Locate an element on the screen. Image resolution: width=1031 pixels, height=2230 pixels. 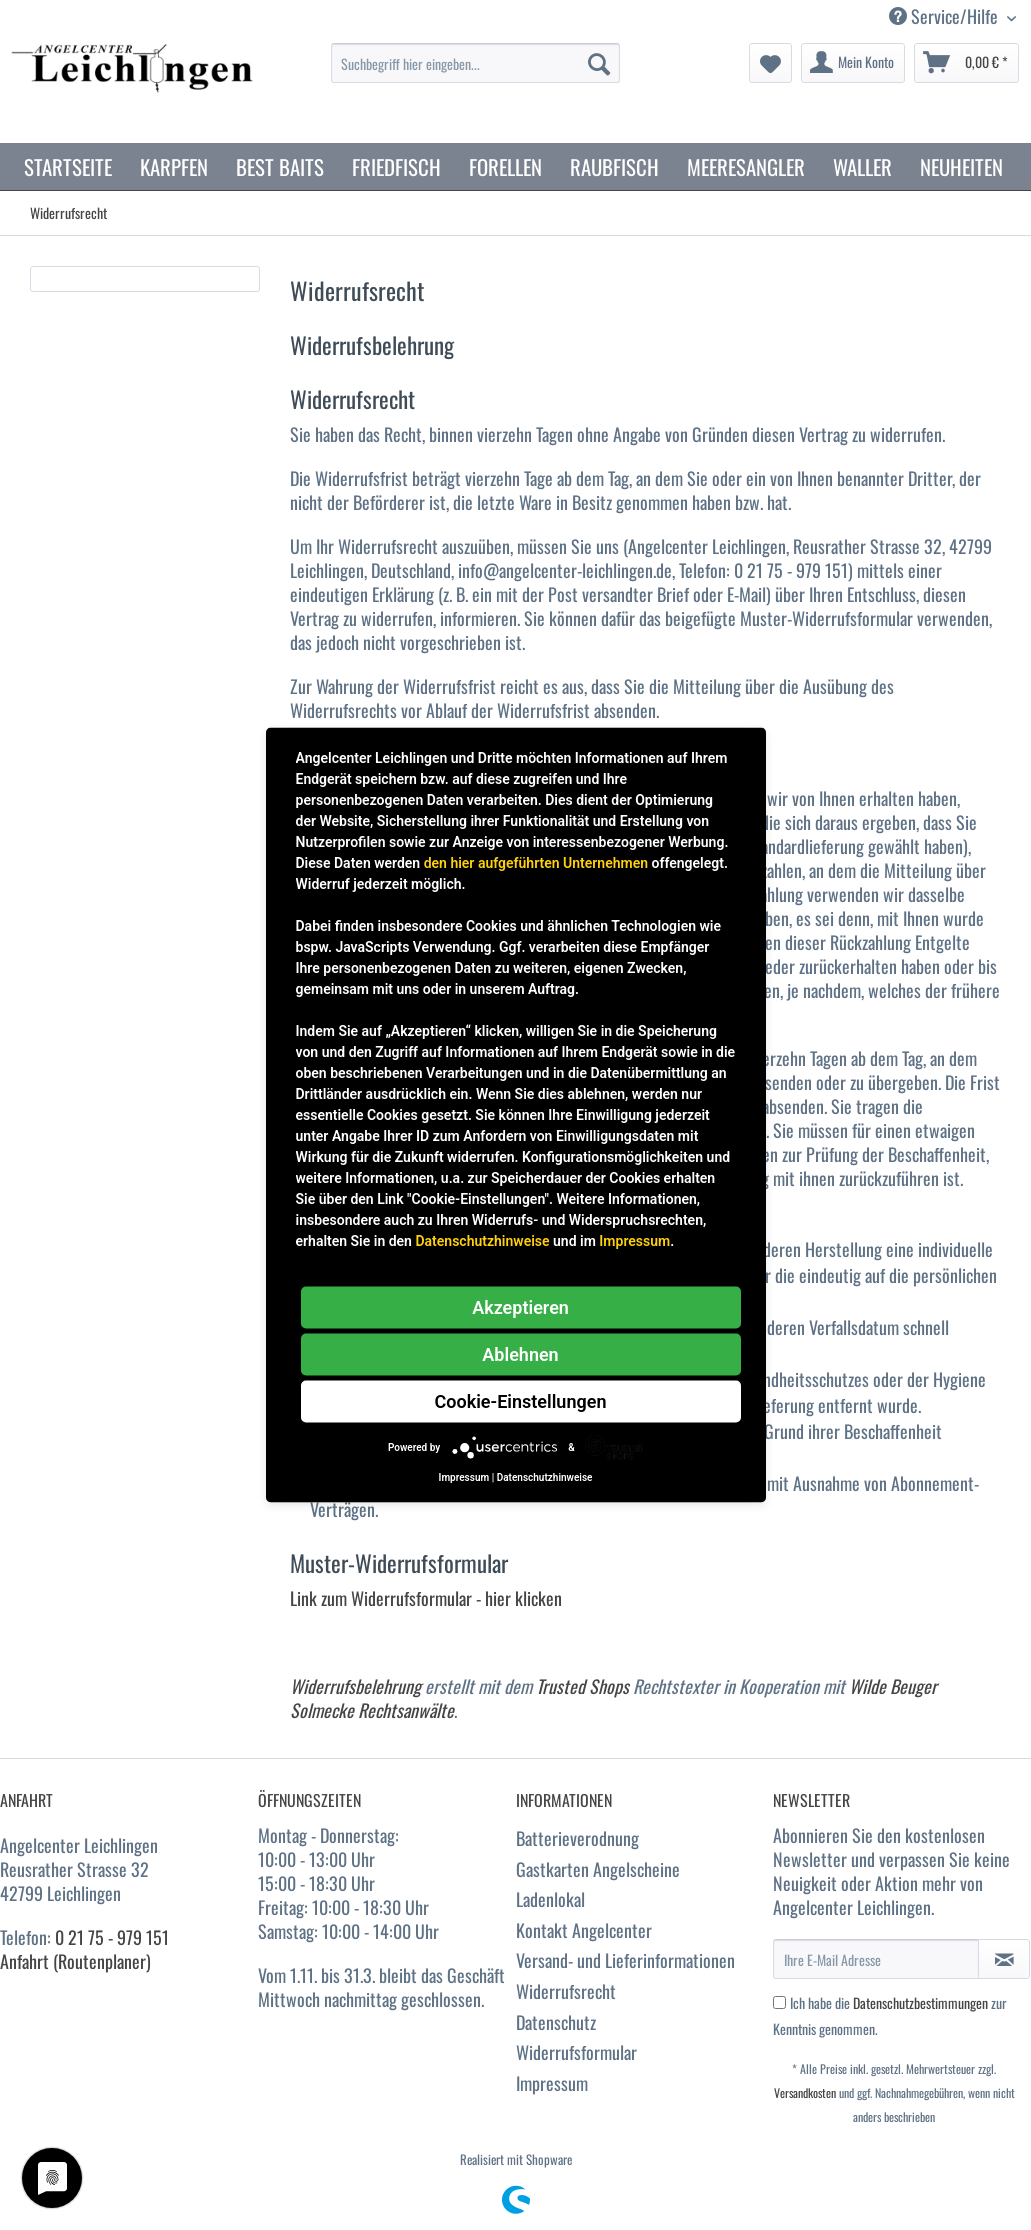
Datenschutz is located at coordinates (556, 2022).